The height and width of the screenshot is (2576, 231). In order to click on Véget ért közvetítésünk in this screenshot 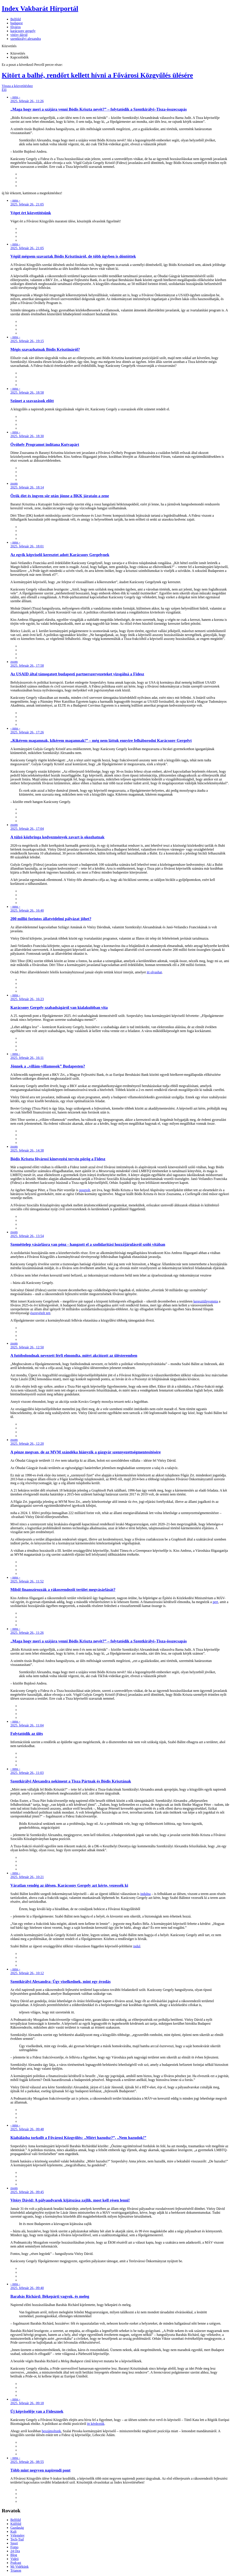, I will do `click(30, 212)`.